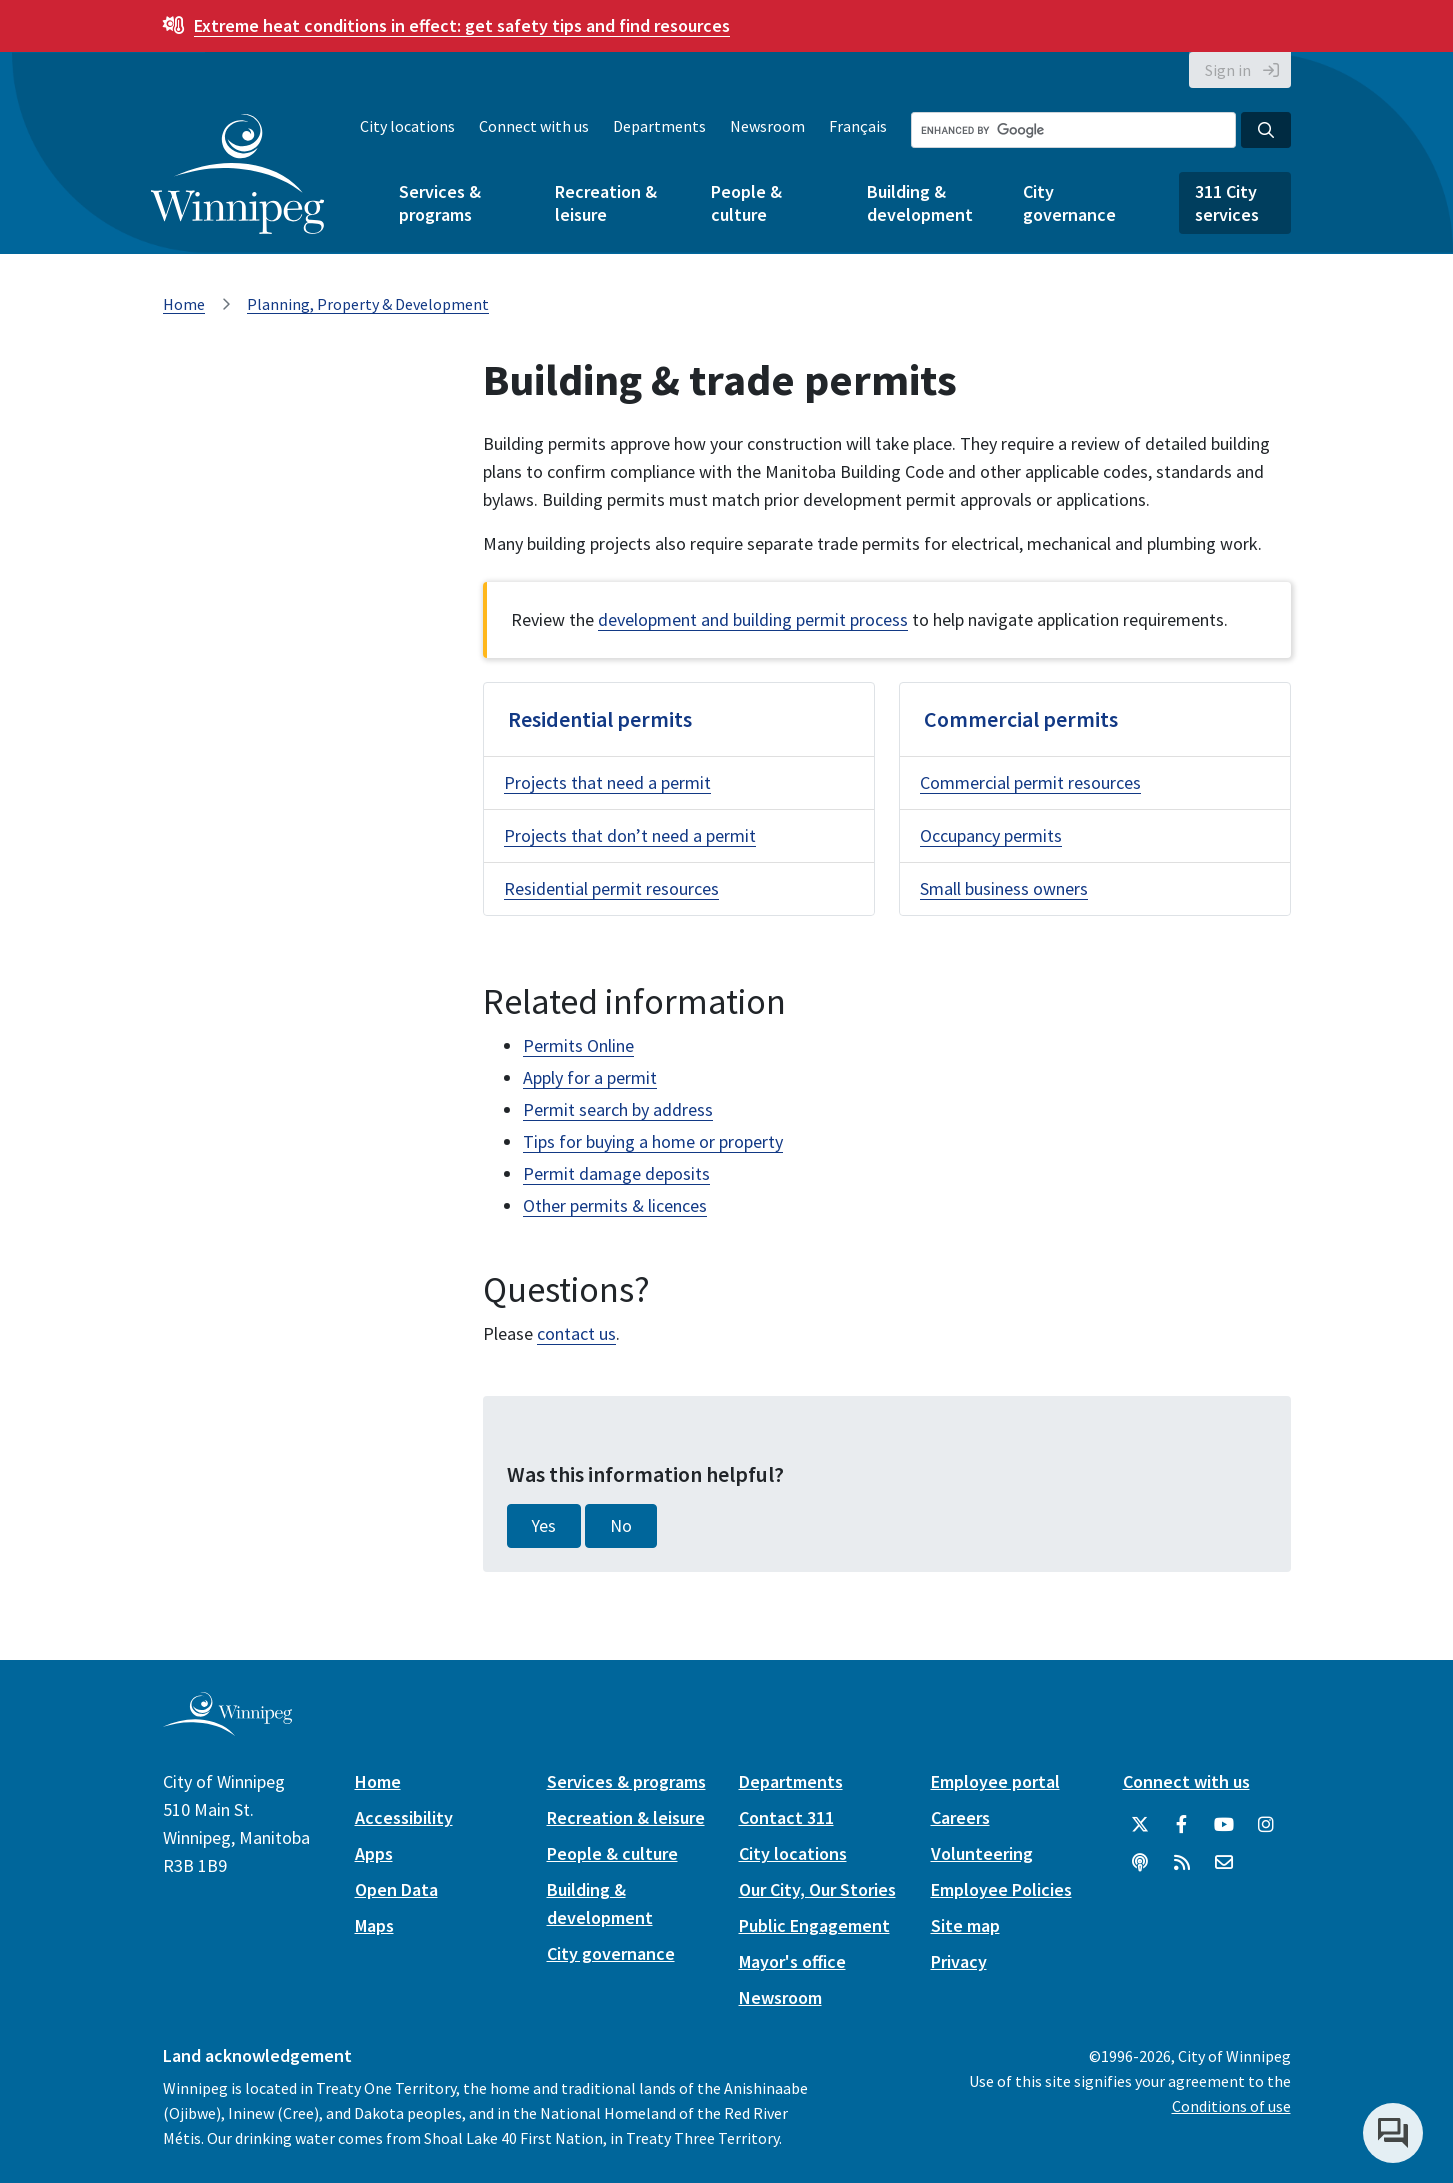 The height and width of the screenshot is (2183, 1453). What do you see at coordinates (959, 1961) in the screenshot?
I see `Privacy` at bounding box center [959, 1961].